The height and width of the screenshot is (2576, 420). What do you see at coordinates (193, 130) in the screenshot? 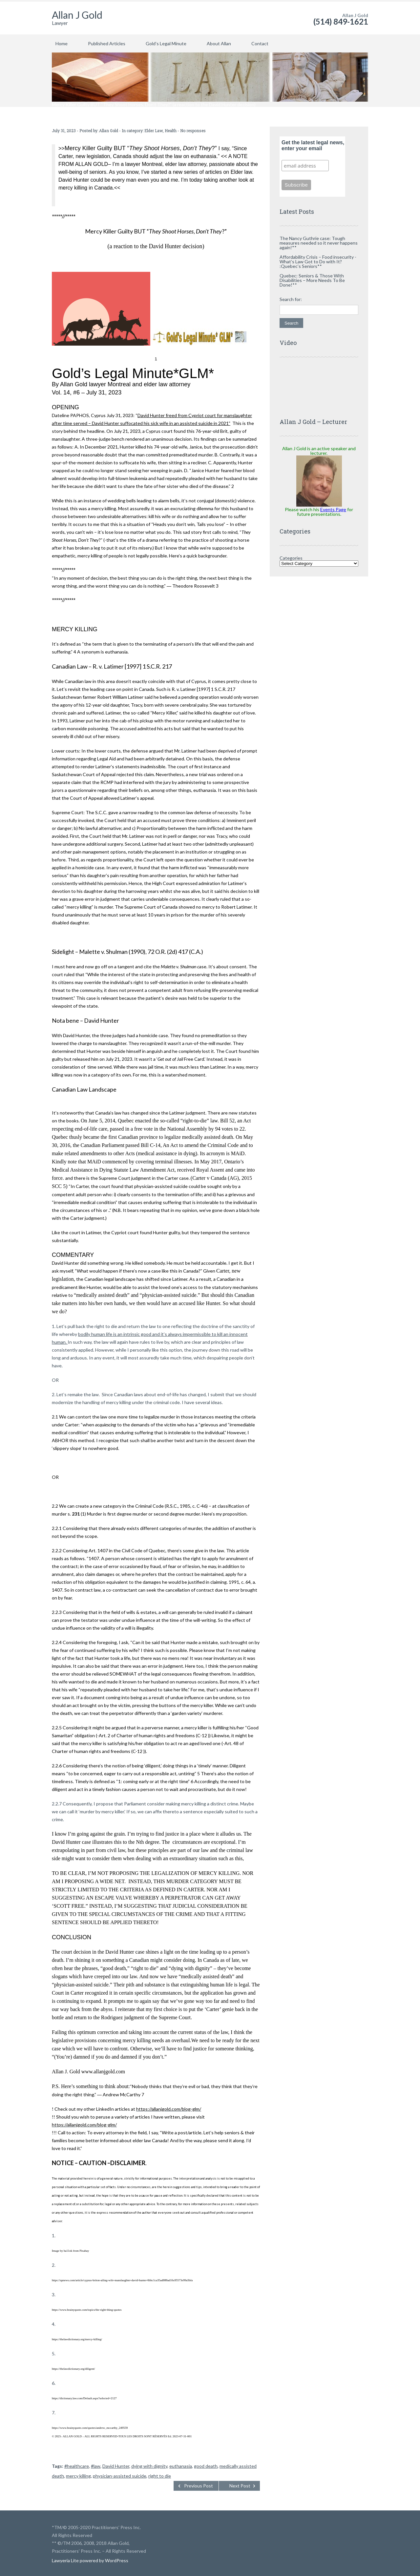
I see `No responses` at bounding box center [193, 130].